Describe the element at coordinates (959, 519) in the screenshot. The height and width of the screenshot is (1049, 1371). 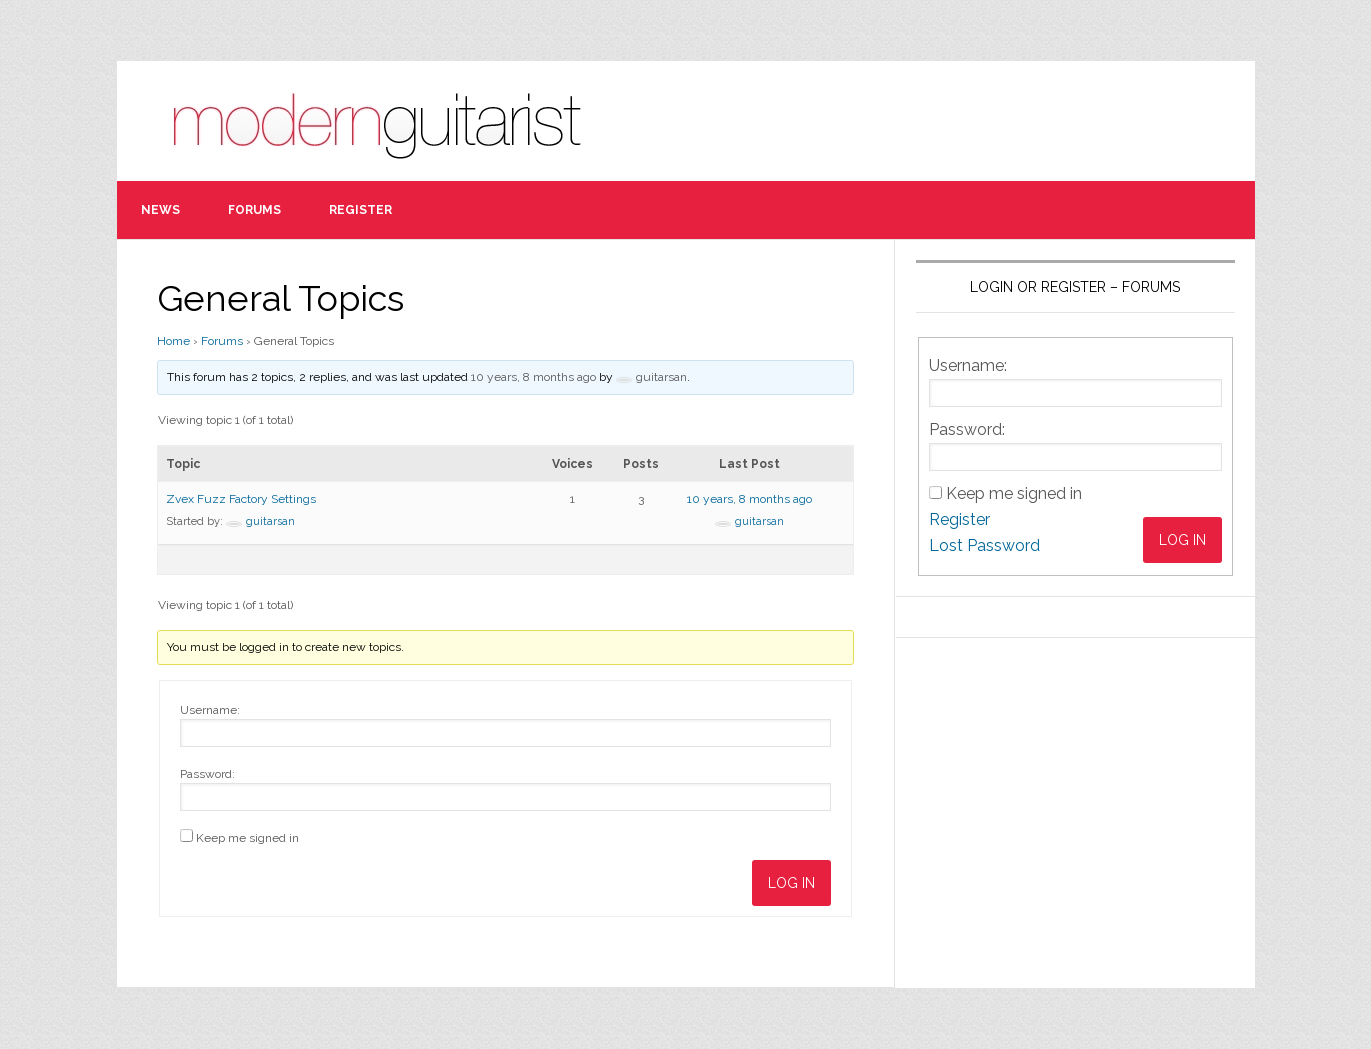
I see `Register` at that location.